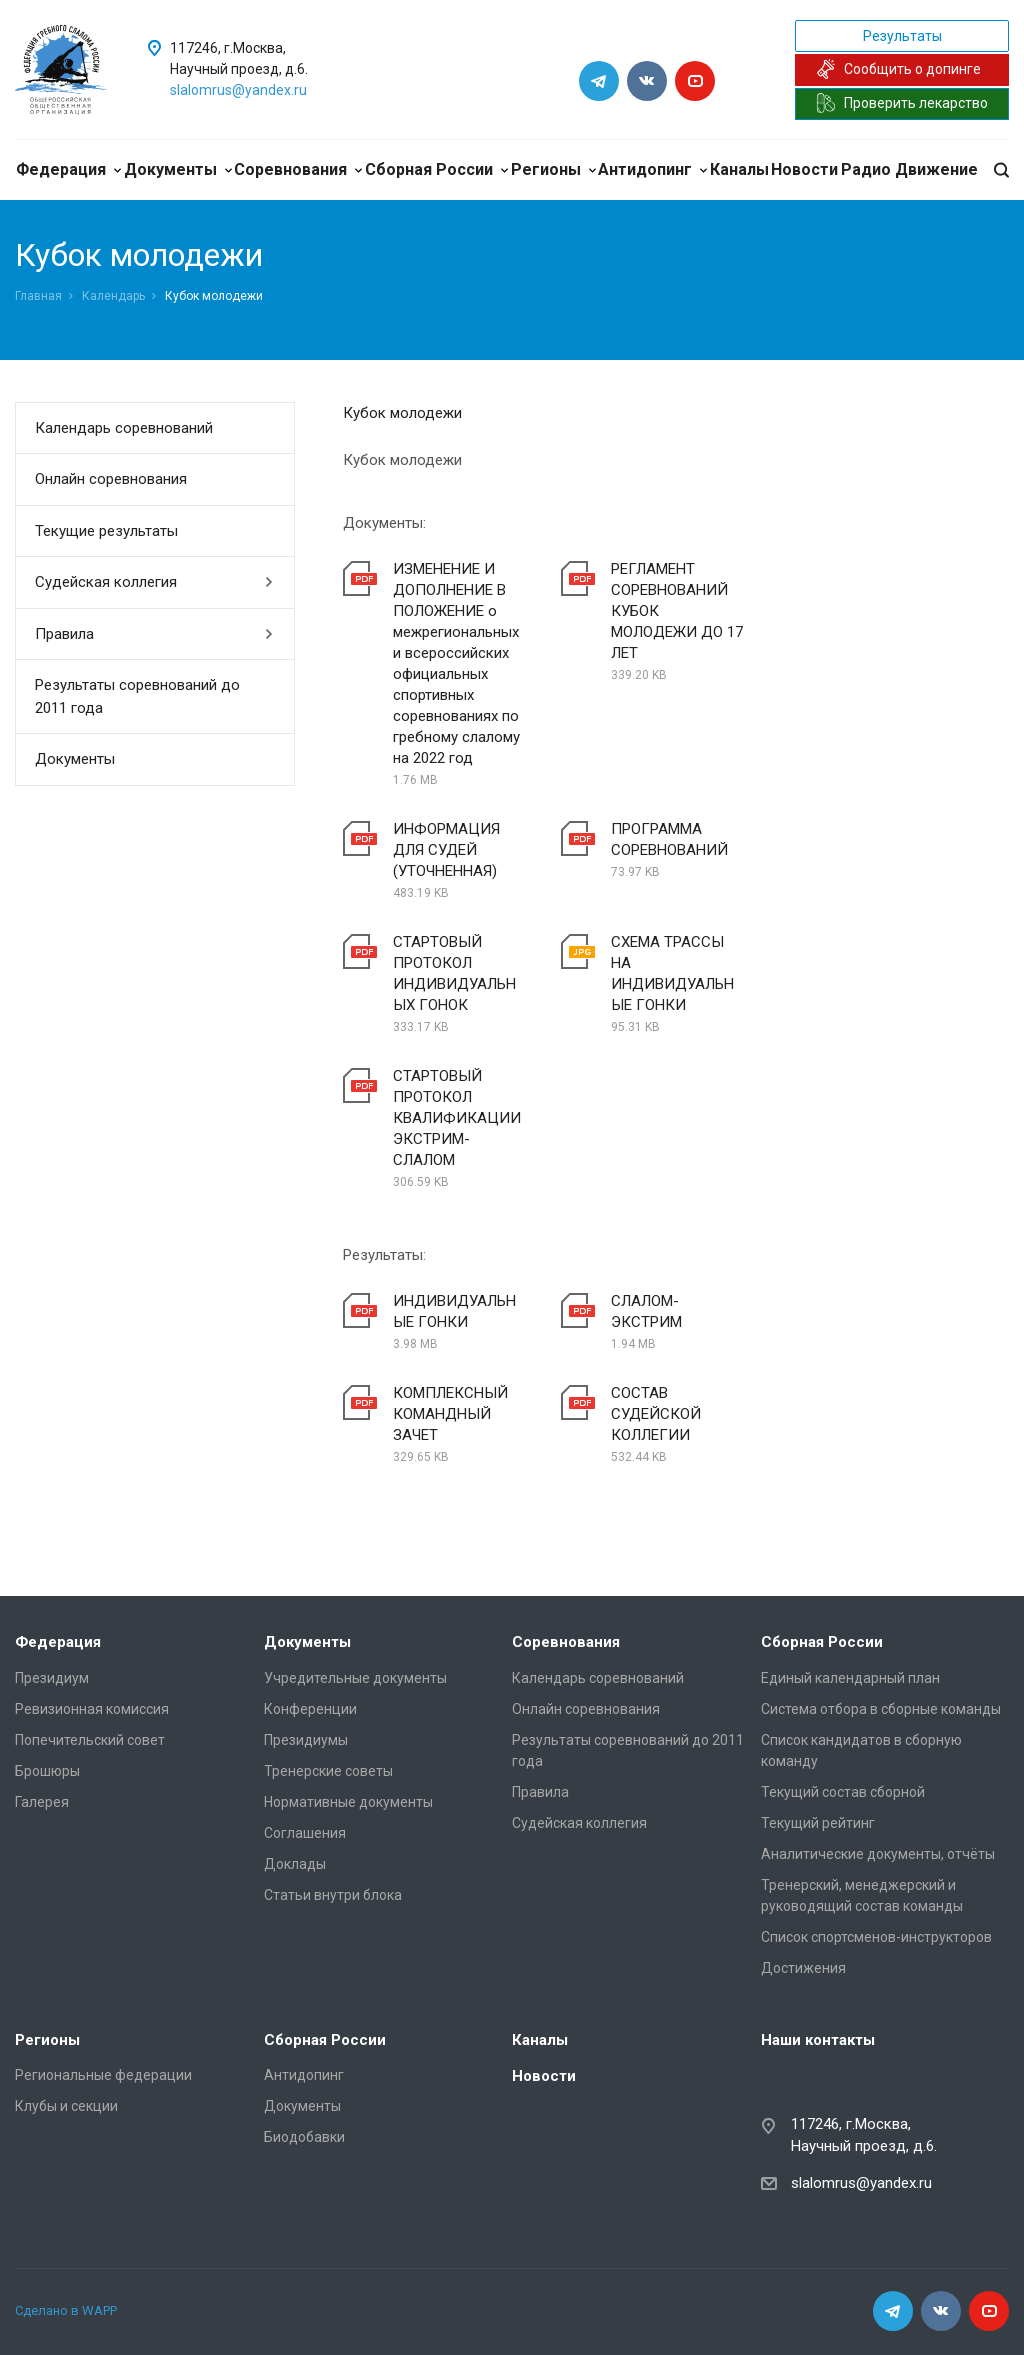 This screenshot has width=1024, height=2355. What do you see at coordinates (305, 1833) in the screenshot?
I see `Соглашения` at bounding box center [305, 1833].